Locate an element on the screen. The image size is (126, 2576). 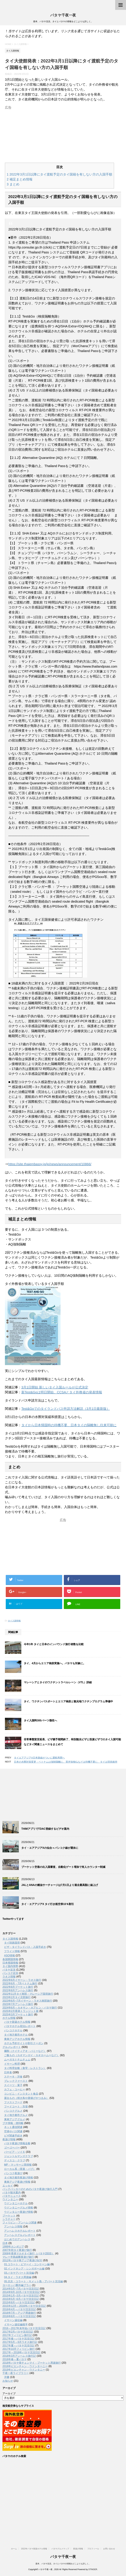
バンコク近況 is located at coordinates (10, 1973).